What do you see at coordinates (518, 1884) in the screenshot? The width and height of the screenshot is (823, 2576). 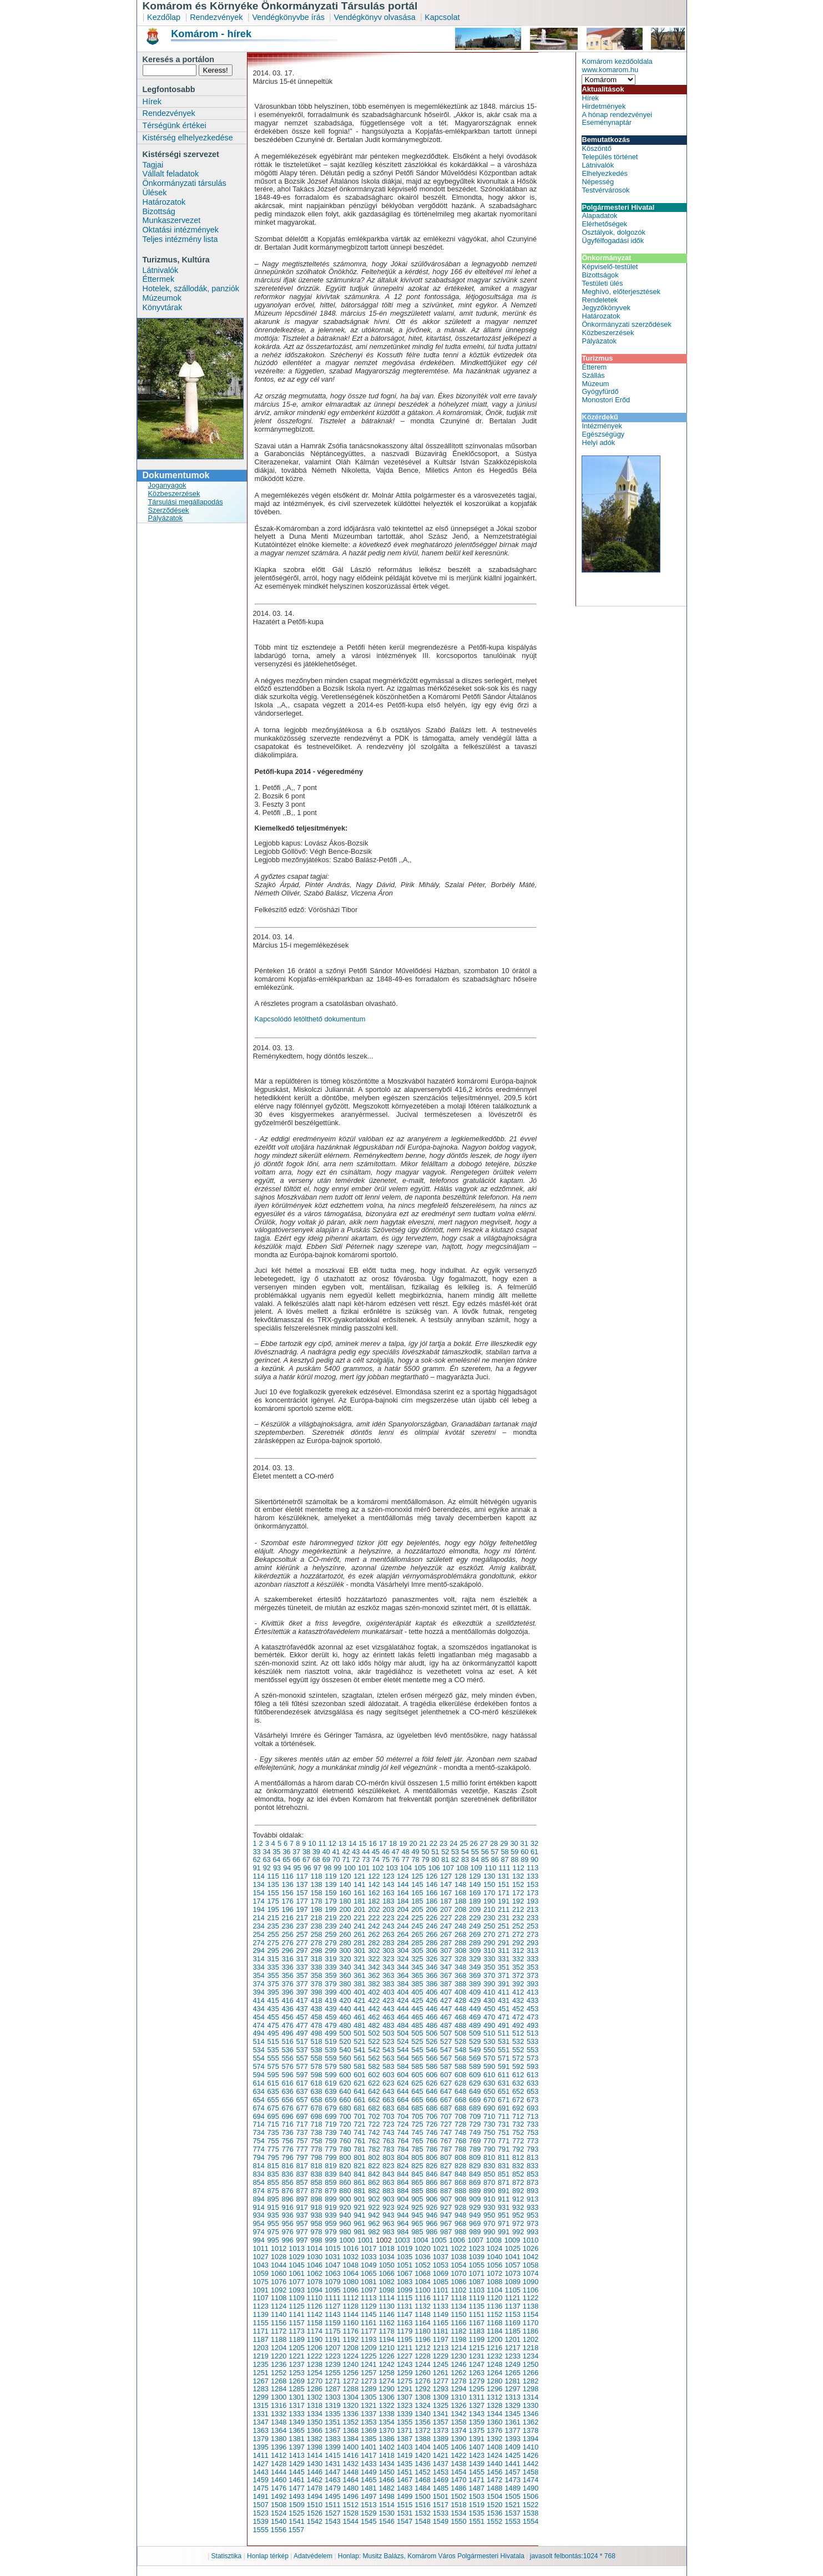 I see `152` at bounding box center [518, 1884].